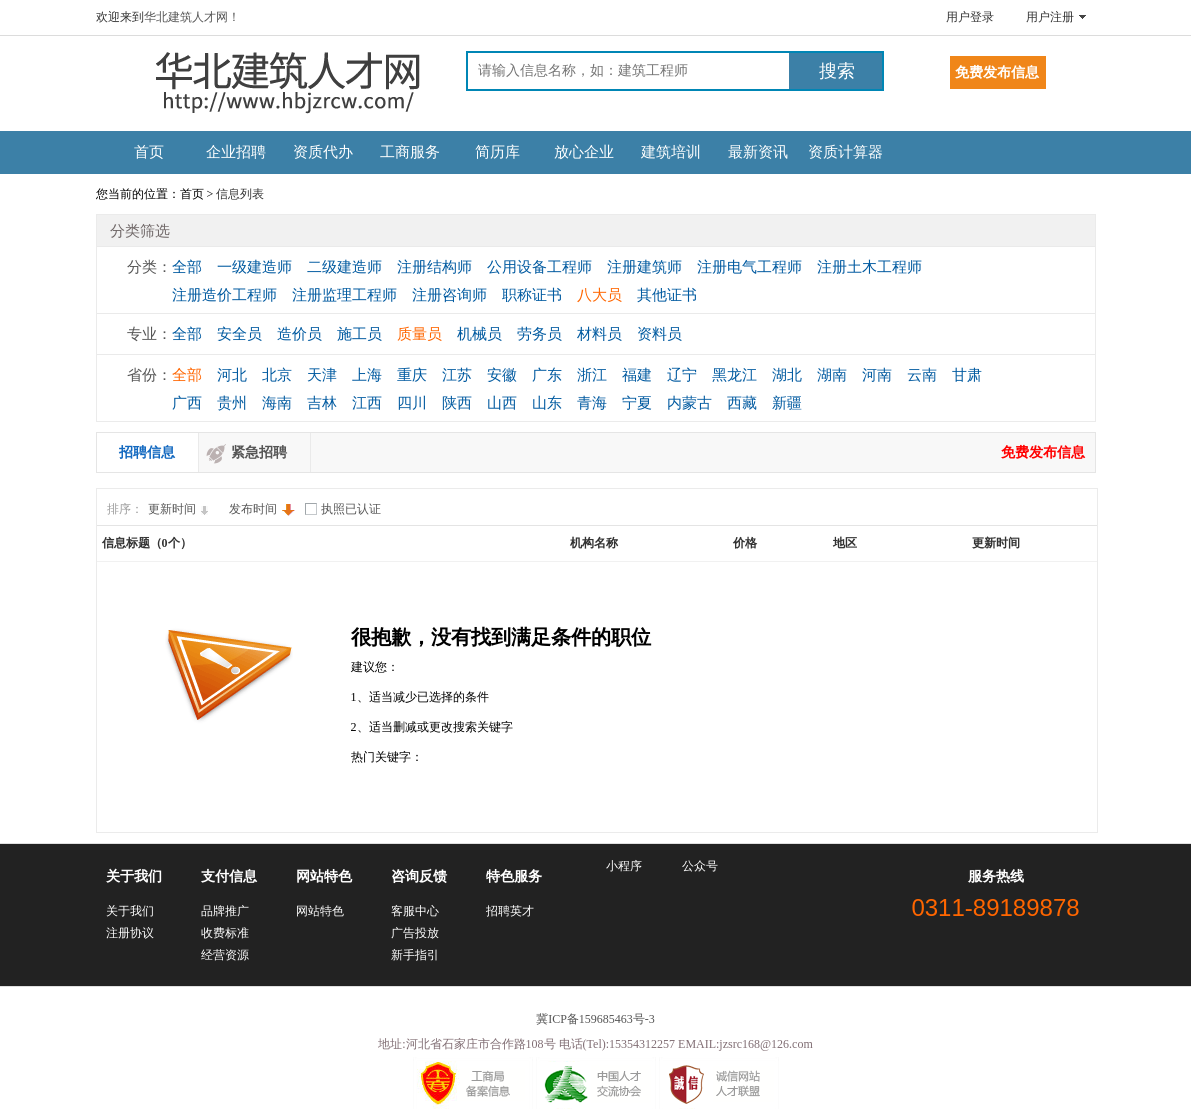 This screenshot has height=1109, width=1191. What do you see at coordinates (232, 375) in the screenshot?
I see `河北` at bounding box center [232, 375].